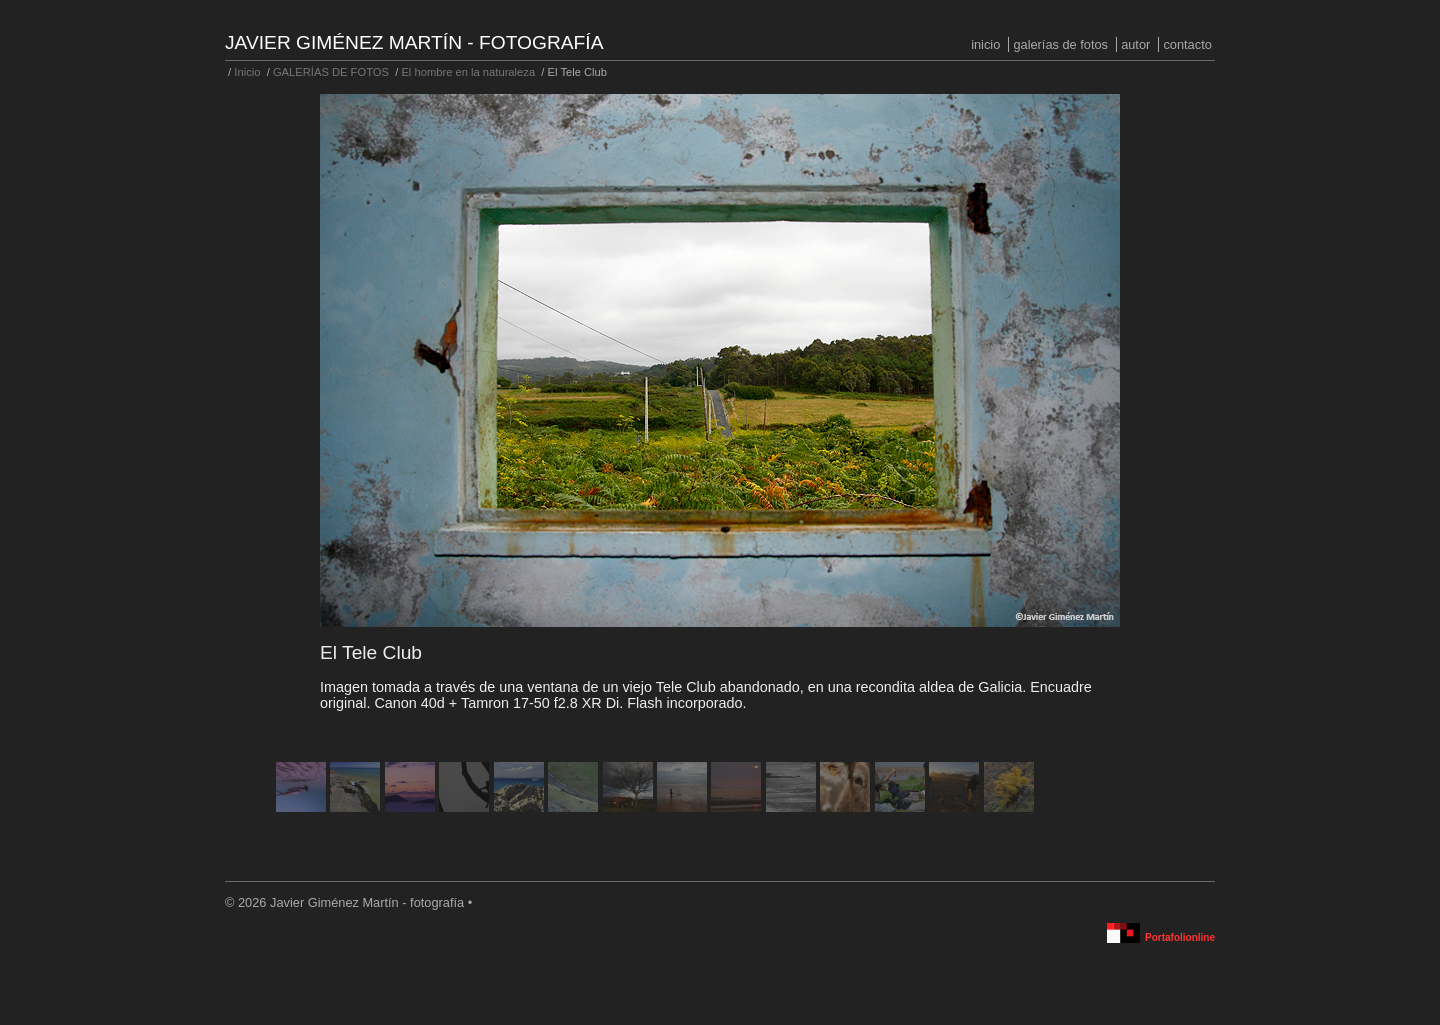 The image size is (1440, 1025). Describe the element at coordinates (1135, 44) in the screenshot. I see `Autor` at that location.